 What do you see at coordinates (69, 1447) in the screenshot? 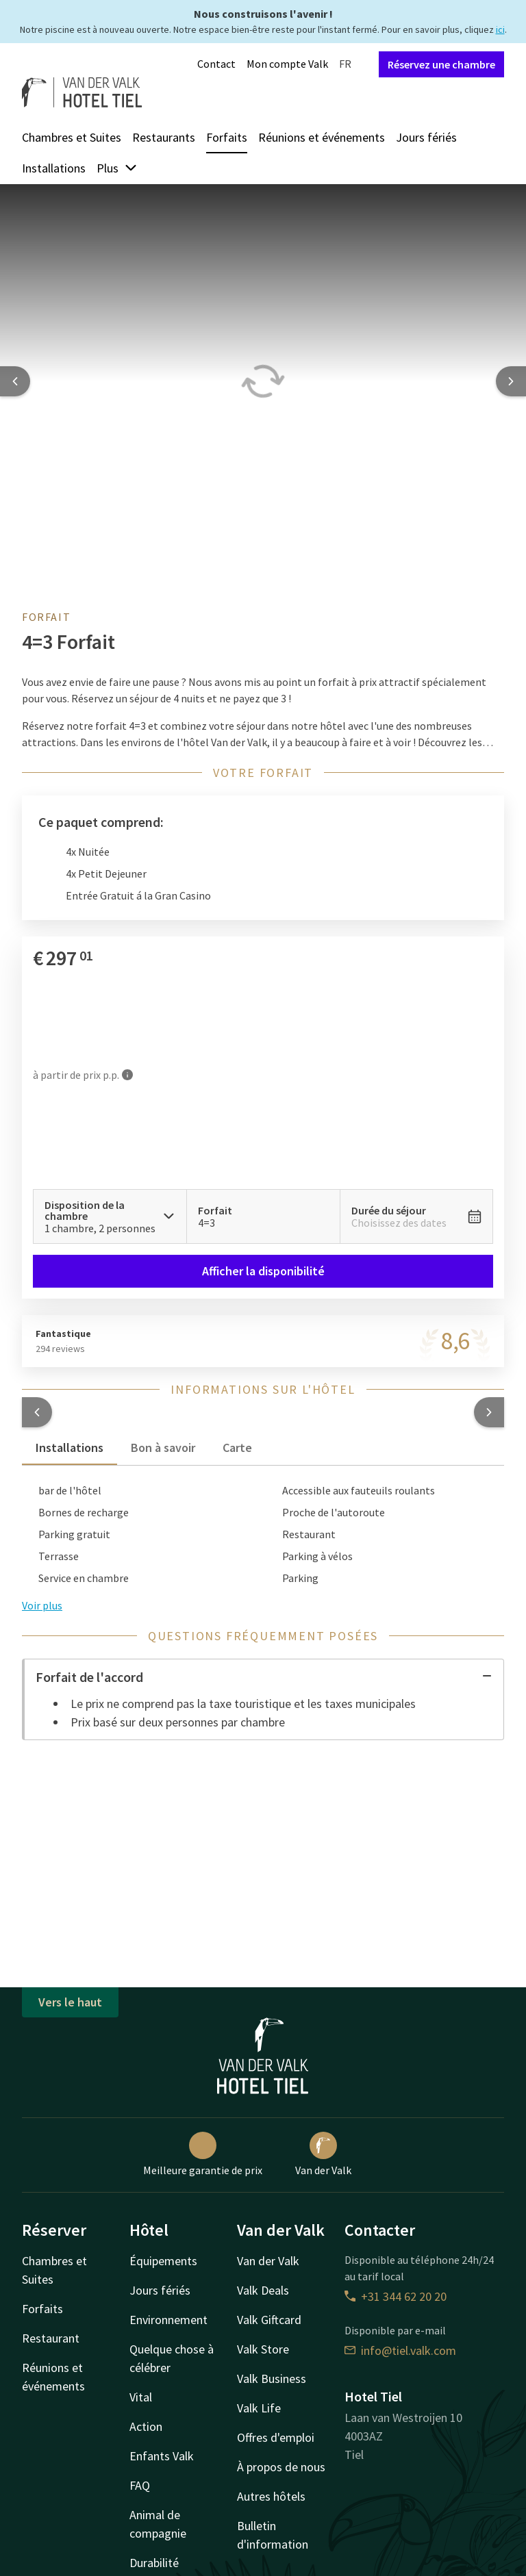
I see `Installations [tab]` at bounding box center [69, 1447].